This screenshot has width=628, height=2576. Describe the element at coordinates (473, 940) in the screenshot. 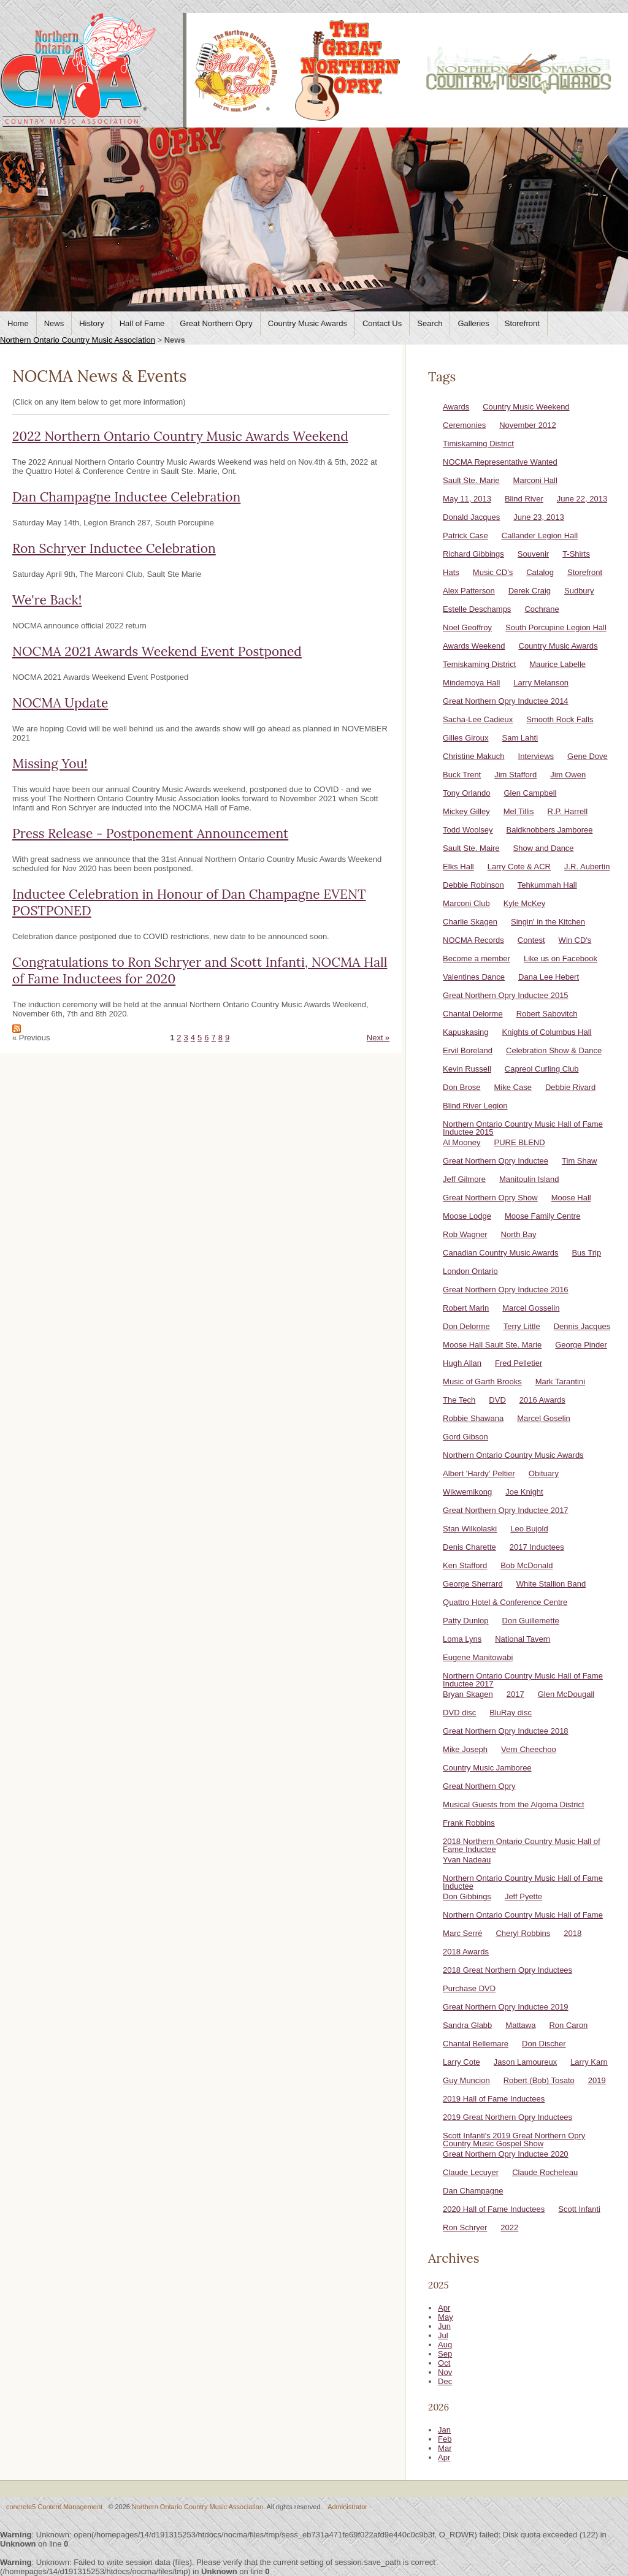

I see `NOCMA Records` at that location.